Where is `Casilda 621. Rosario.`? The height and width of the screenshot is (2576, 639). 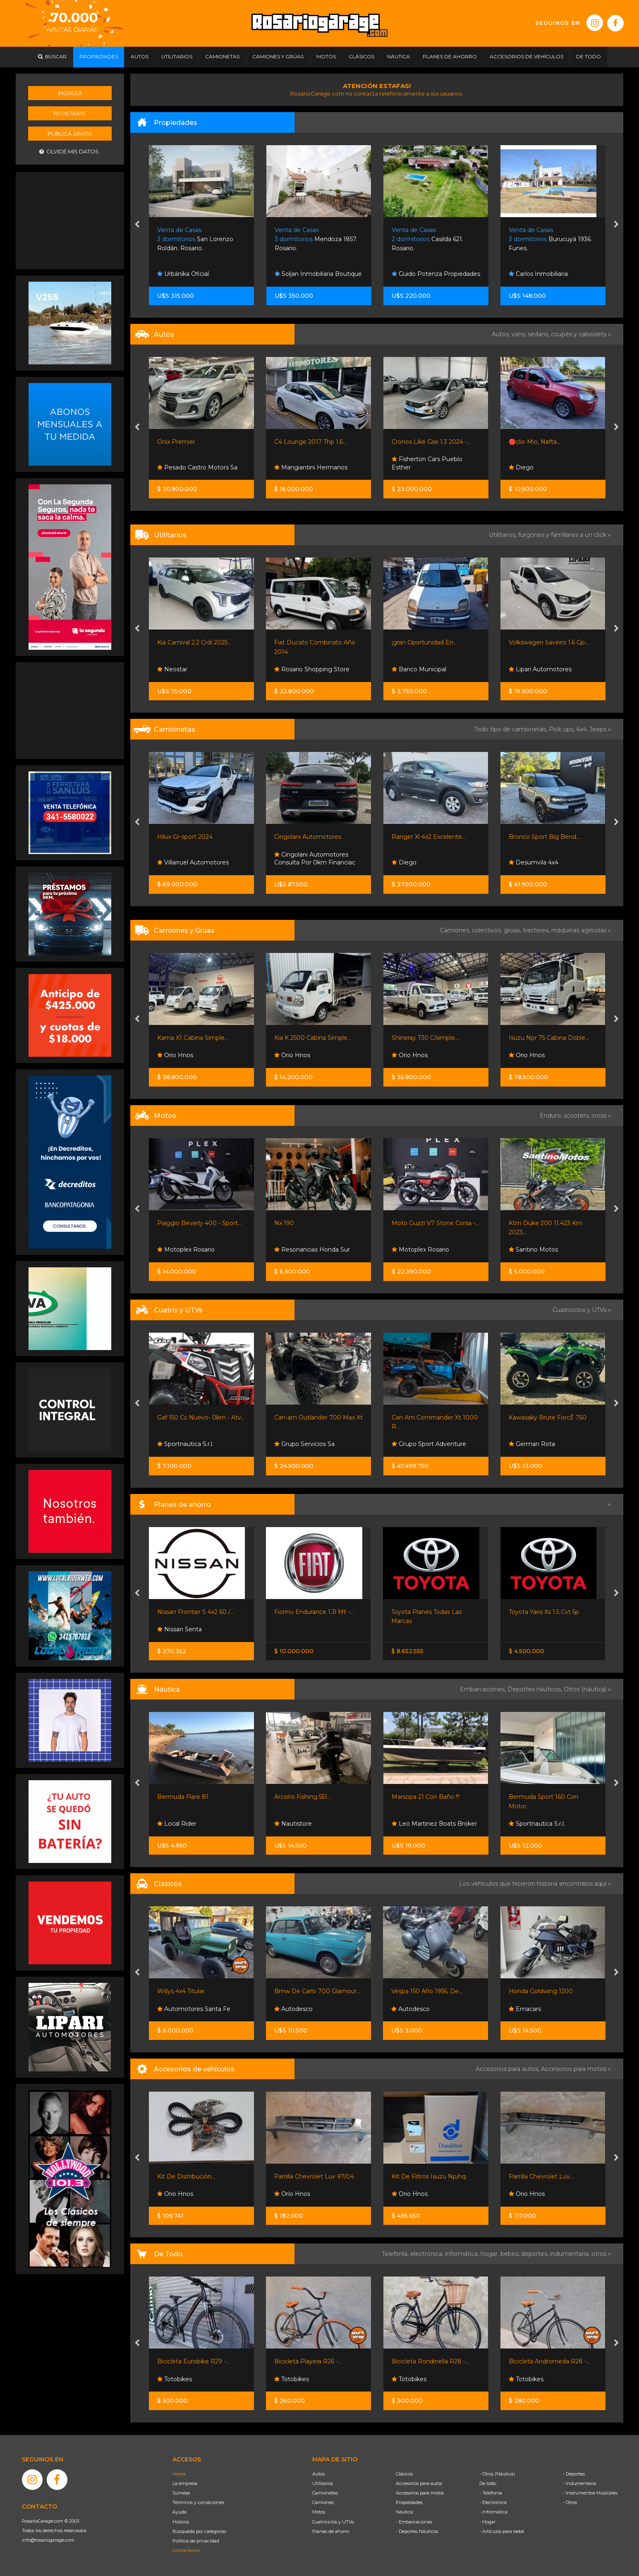 Casilda 621. Rosario. is located at coordinates (427, 239).